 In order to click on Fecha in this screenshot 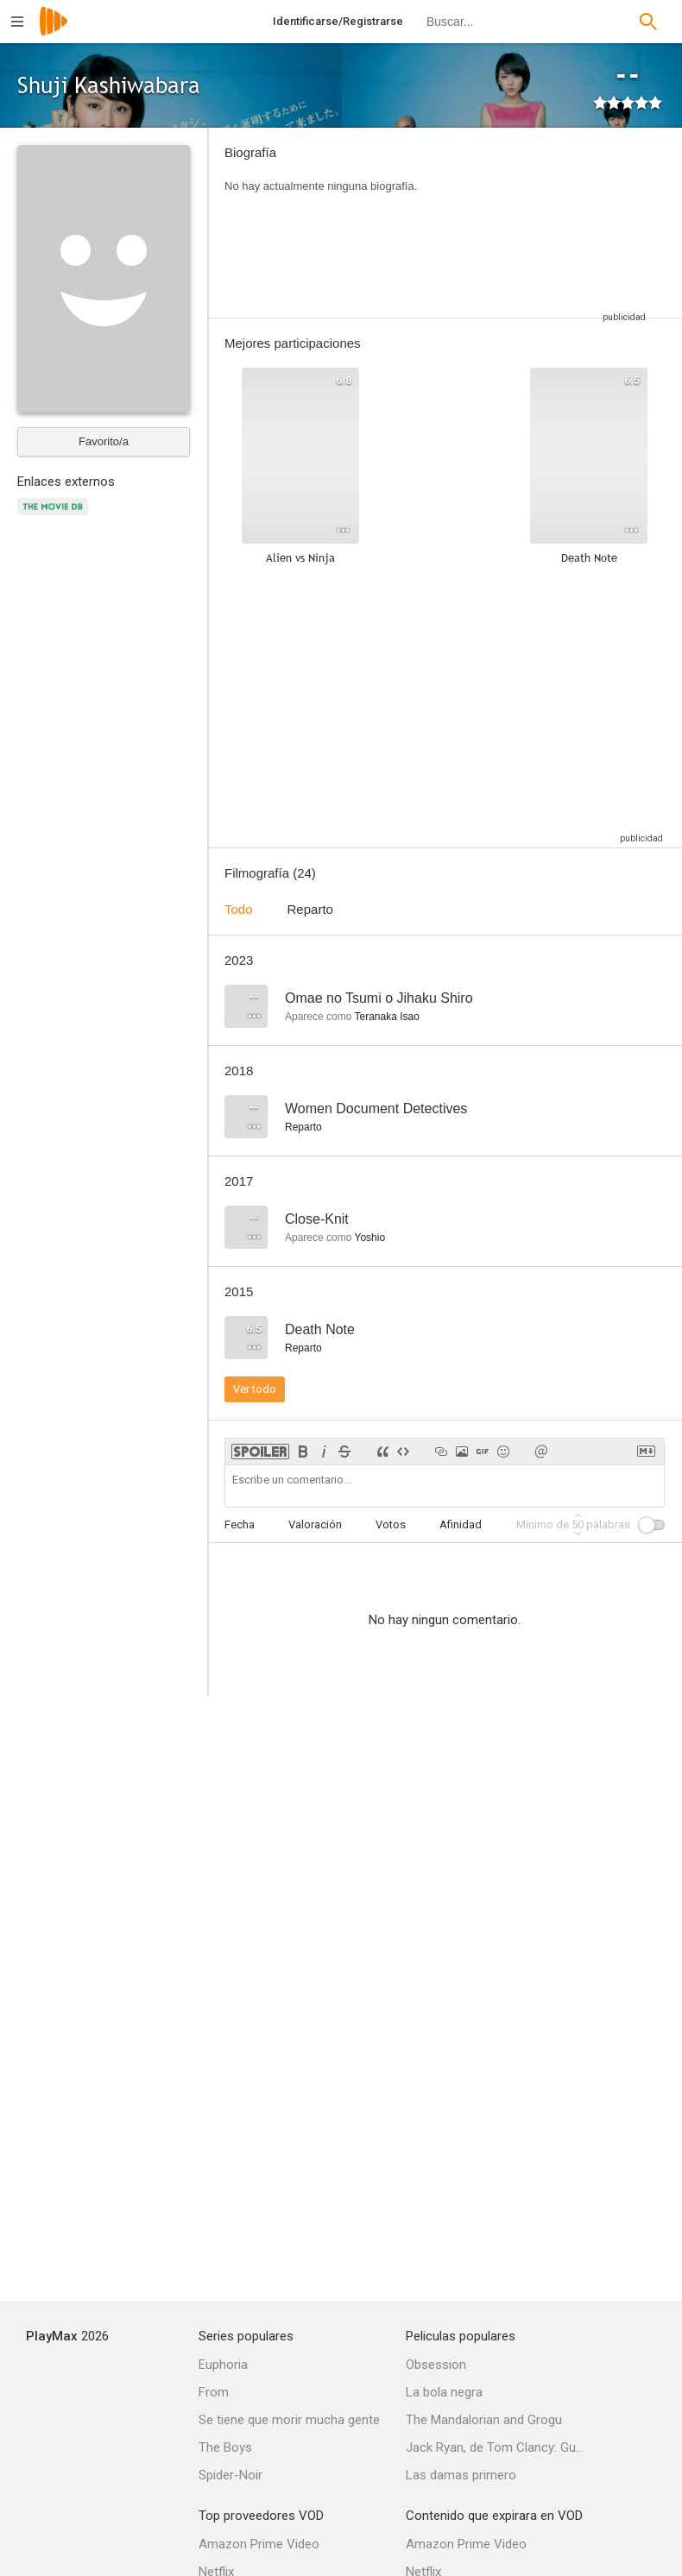, I will do `click(239, 1524)`.